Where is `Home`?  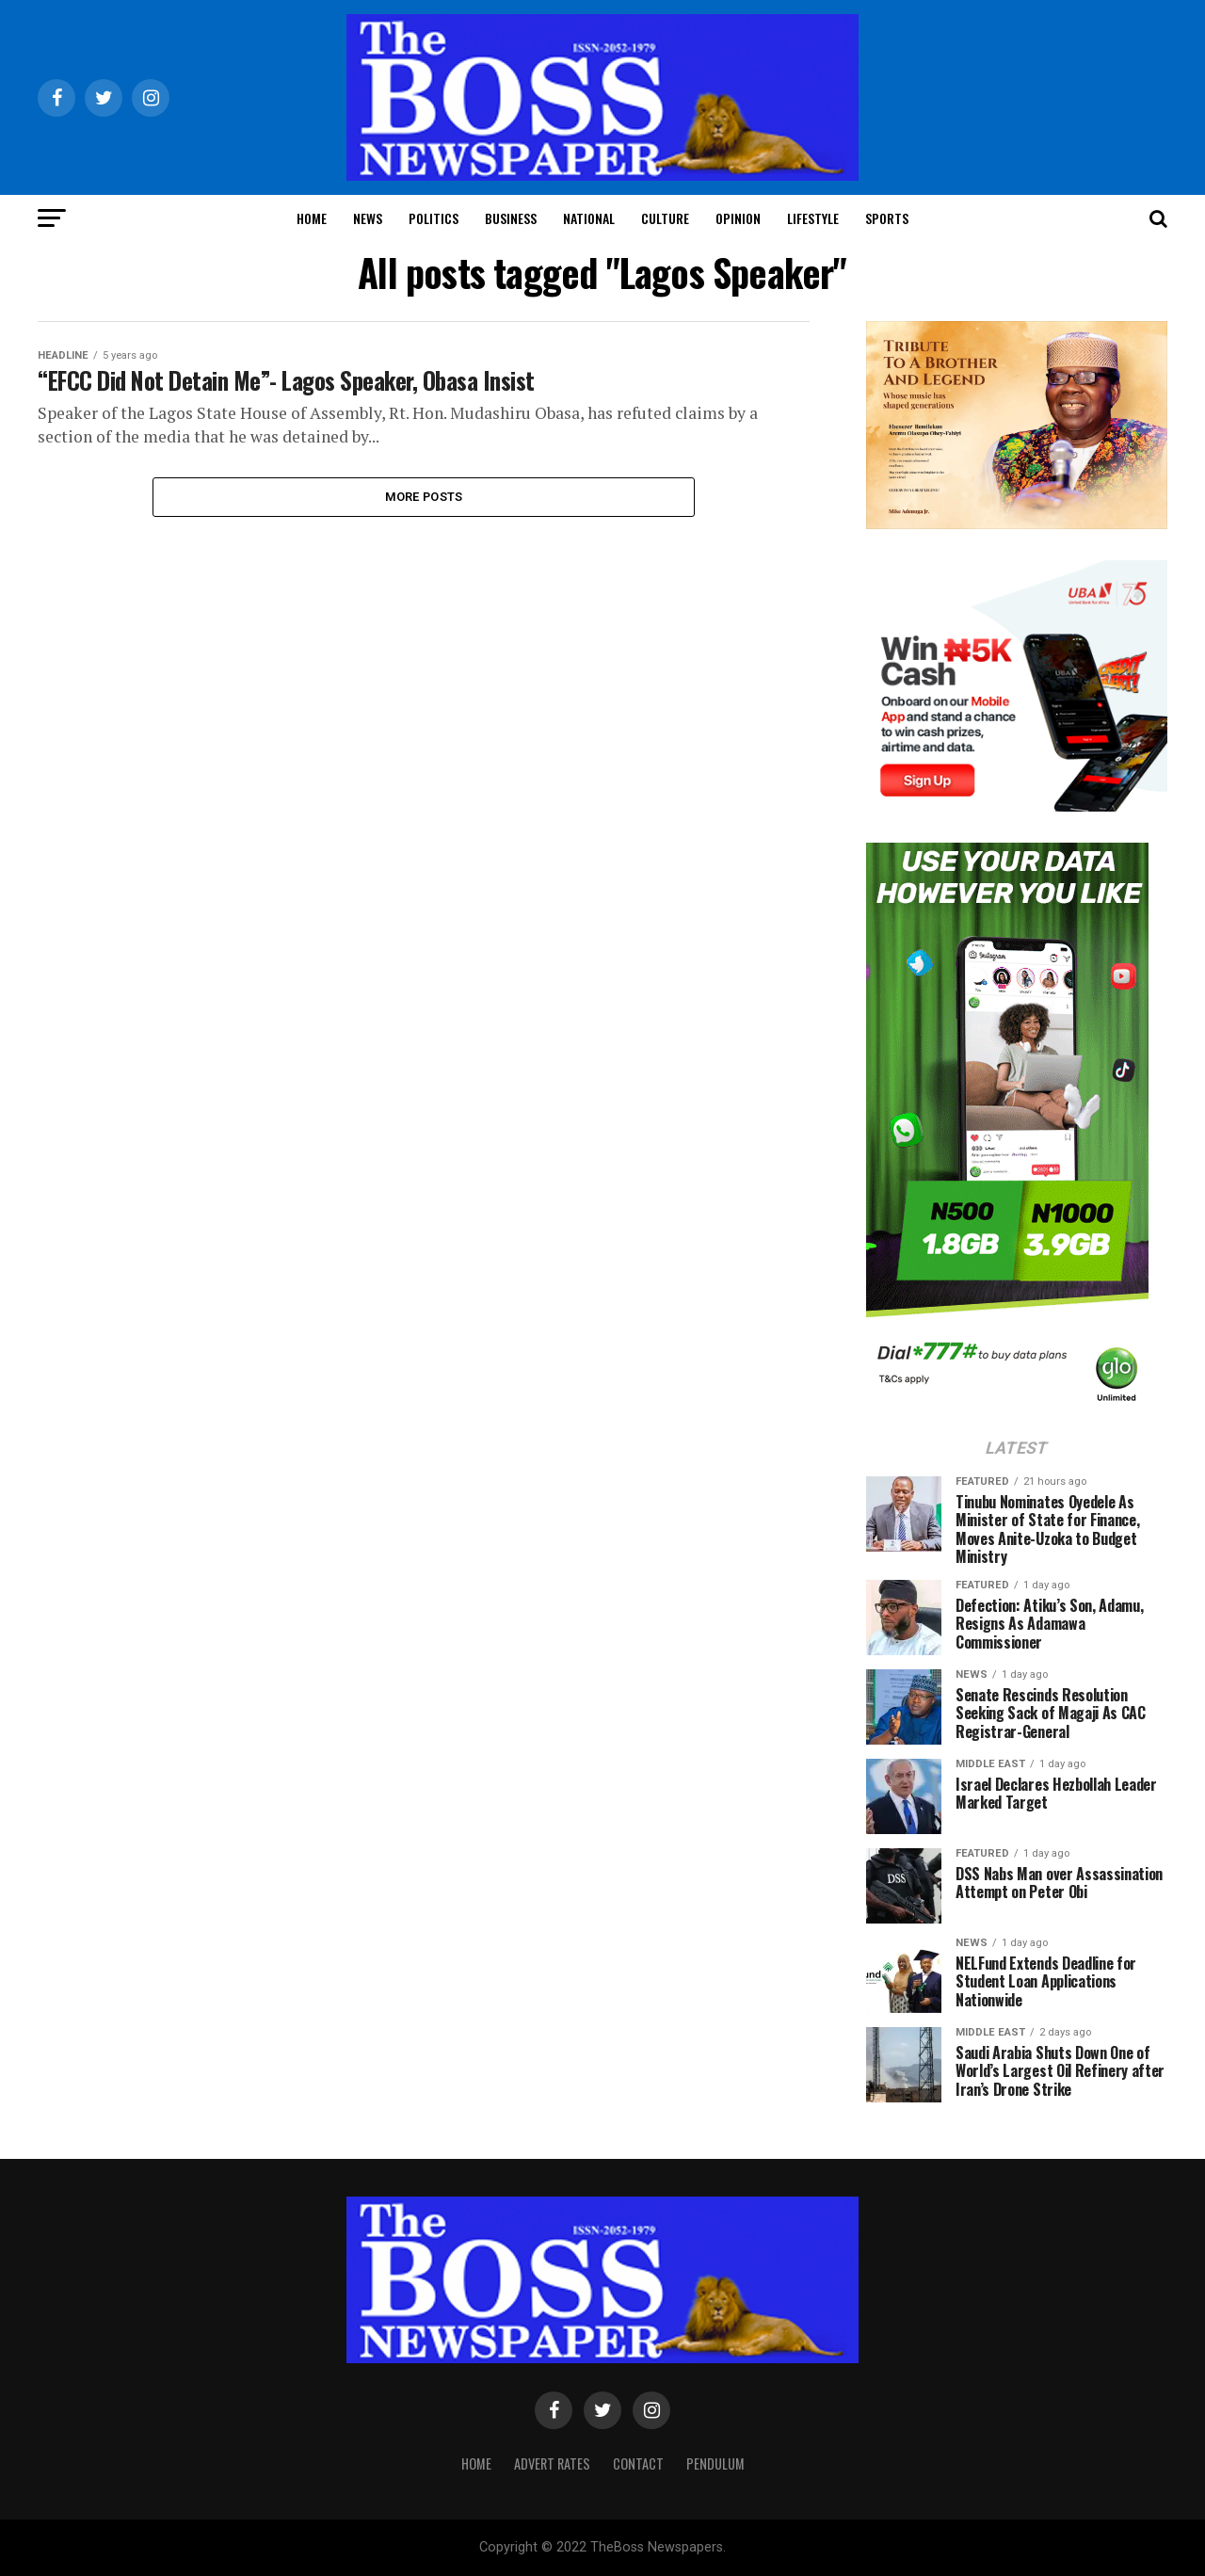
Home is located at coordinates (312, 218).